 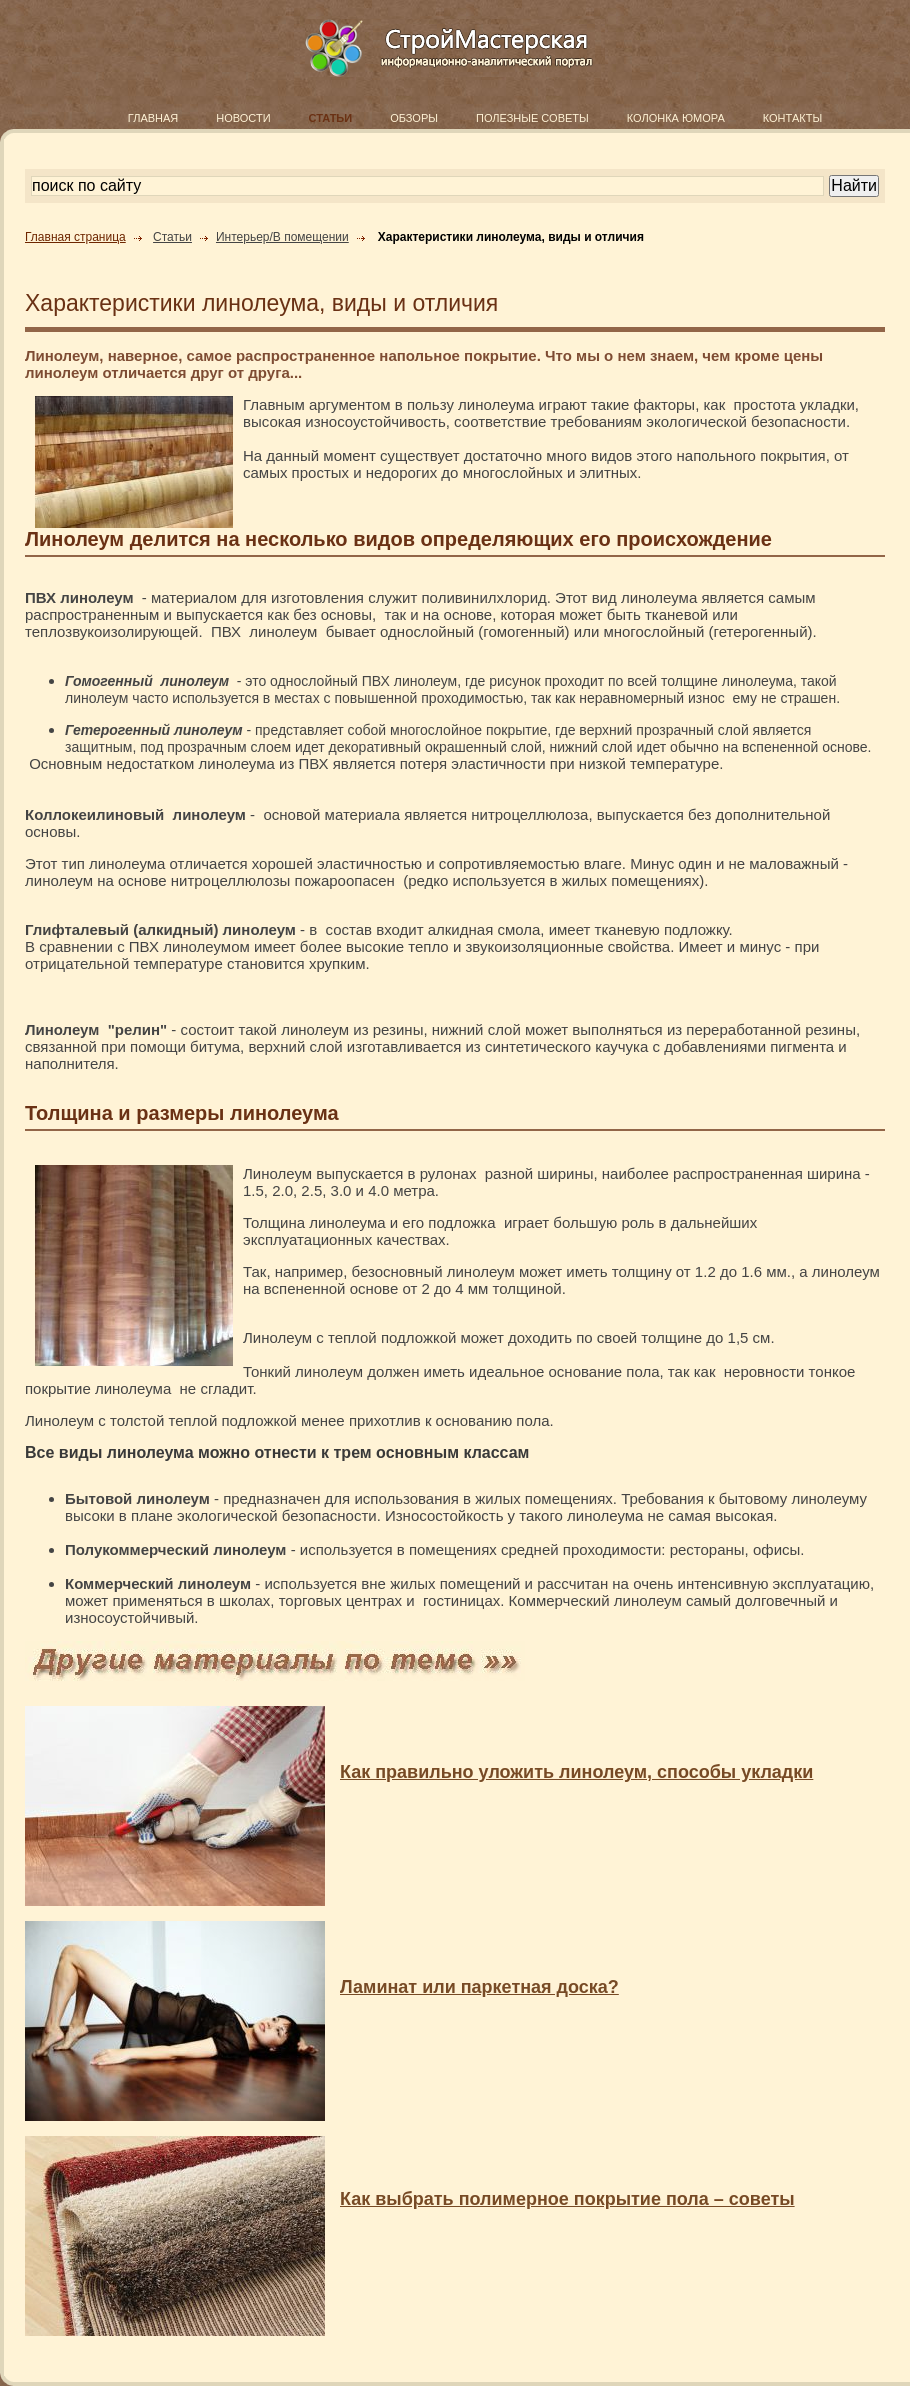 I want to click on Главная страница, so click(x=75, y=237).